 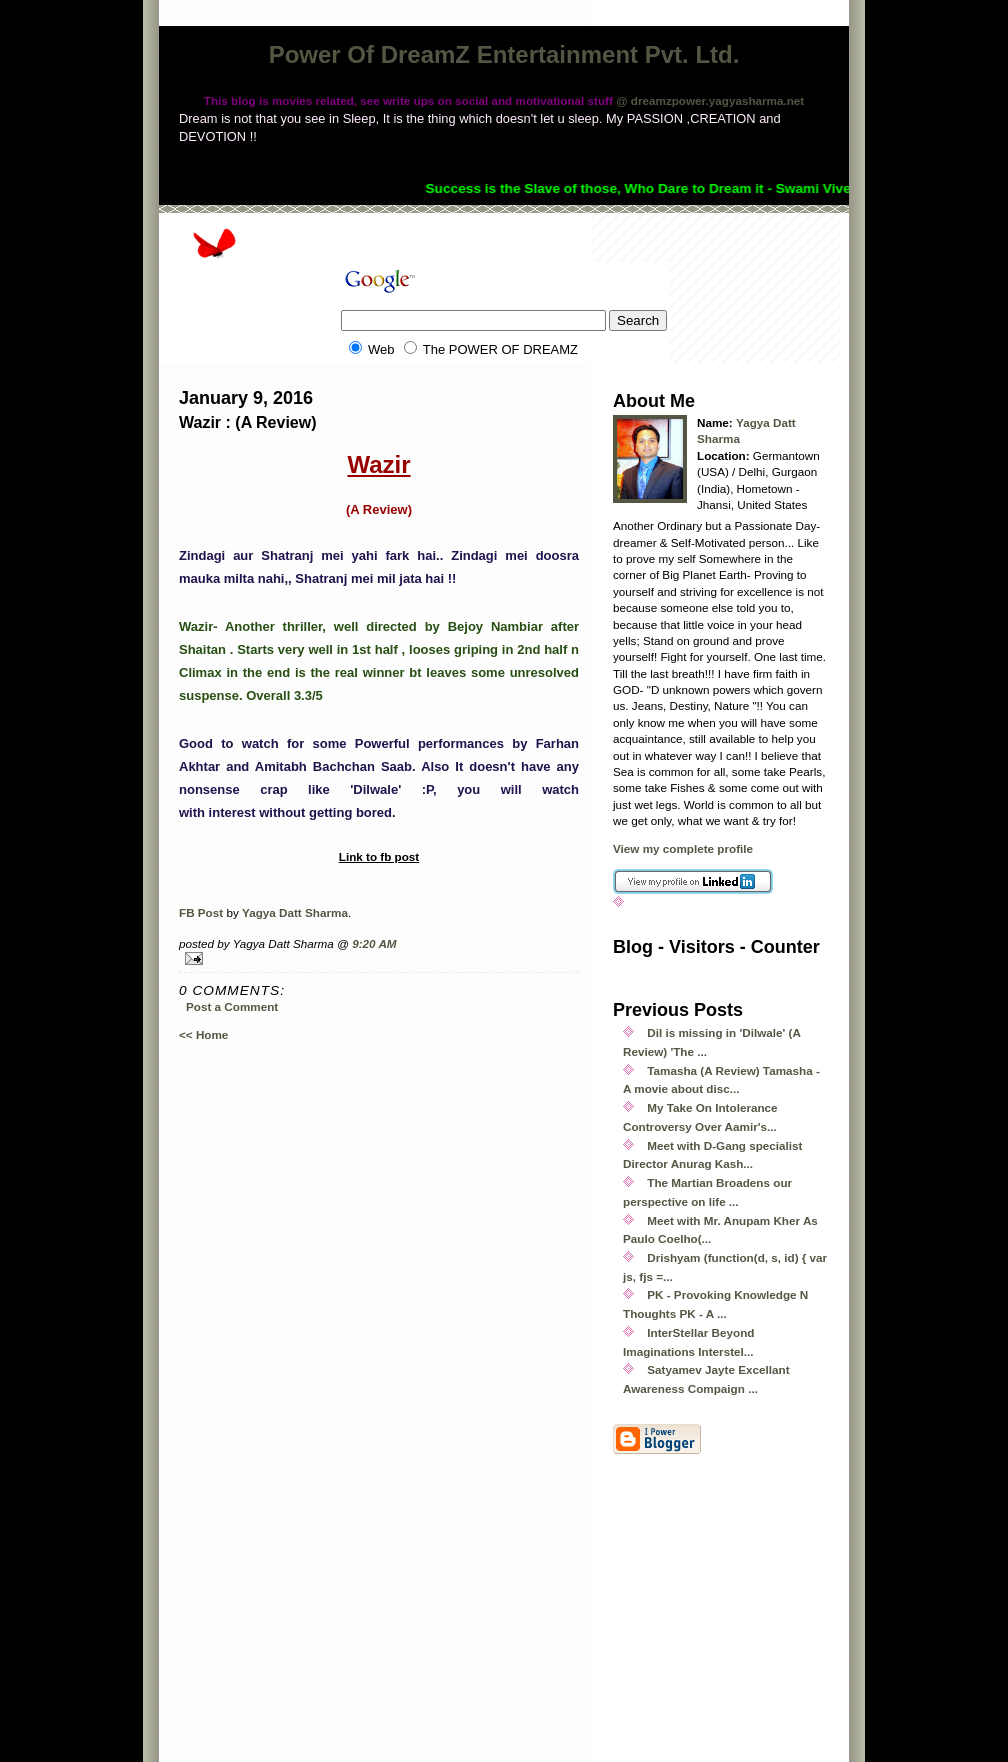 I want to click on Power Of DreamZ Entertainment Pvt. Ltd., so click(x=504, y=54).